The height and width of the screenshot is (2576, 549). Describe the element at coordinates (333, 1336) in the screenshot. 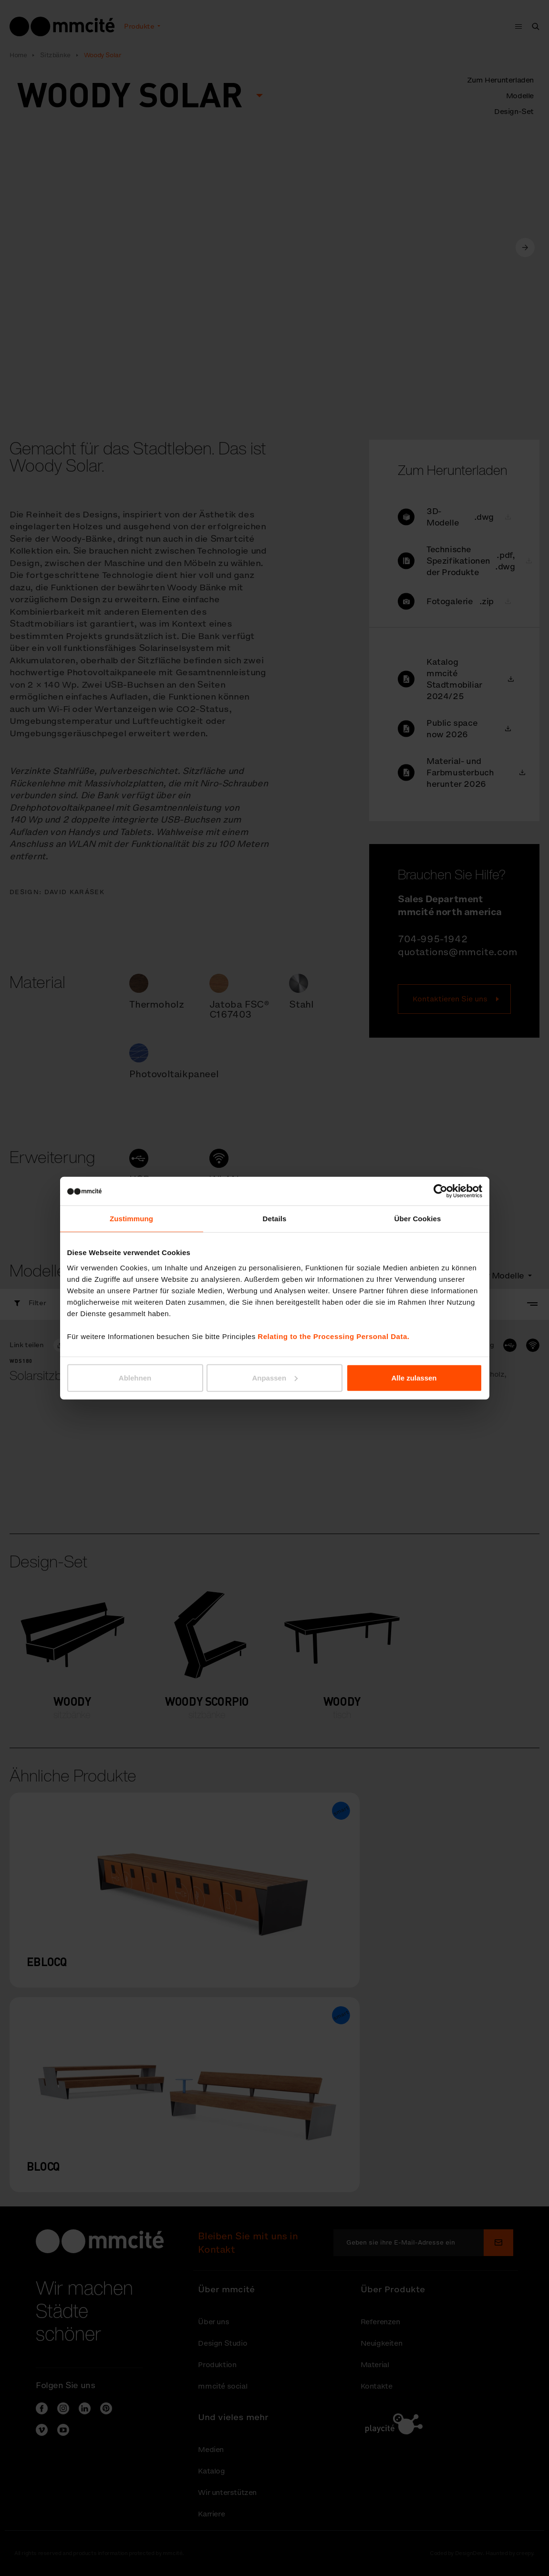

I see `Relating to the Processing Personal Data.` at that location.